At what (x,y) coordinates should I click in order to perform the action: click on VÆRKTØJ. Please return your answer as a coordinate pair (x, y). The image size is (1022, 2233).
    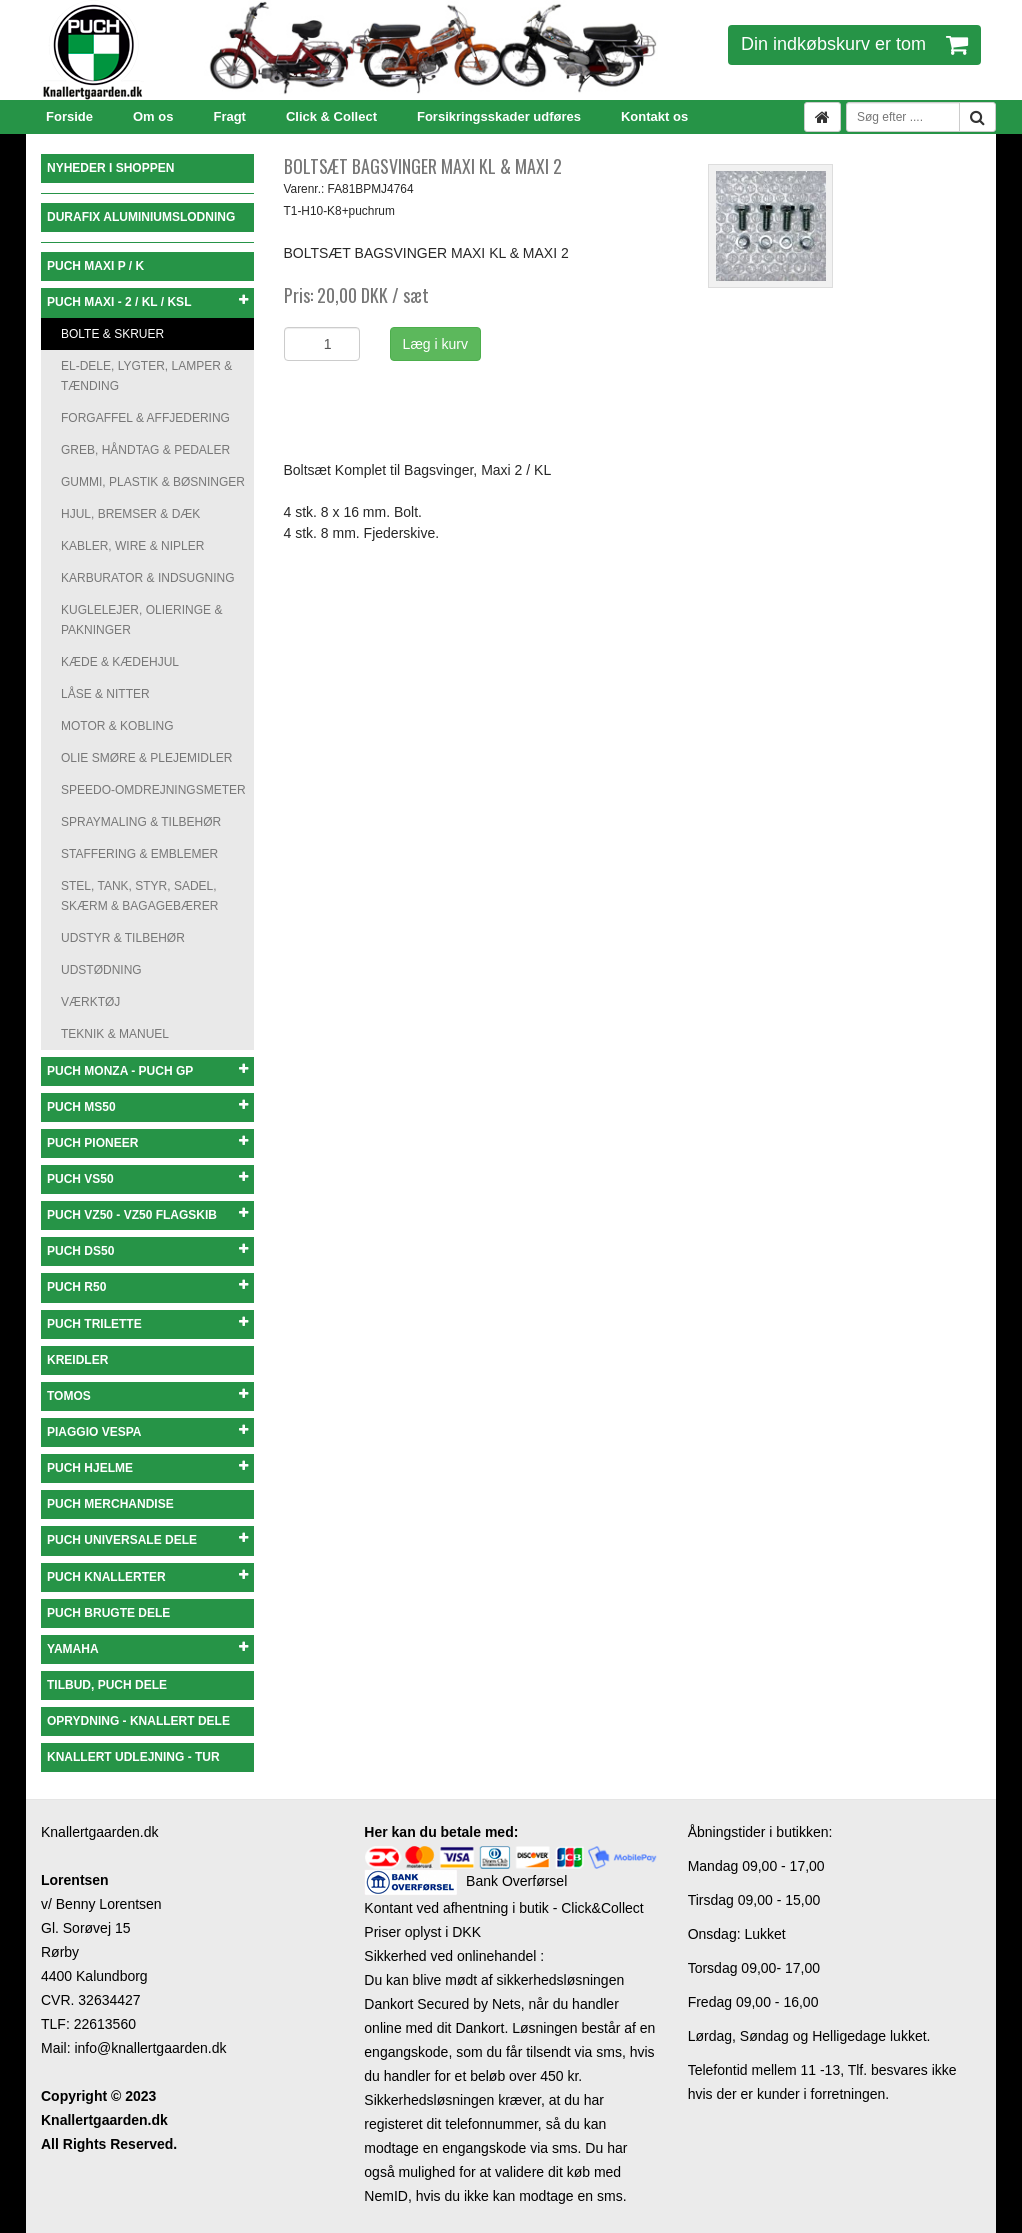
    Looking at the image, I should click on (90, 1002).